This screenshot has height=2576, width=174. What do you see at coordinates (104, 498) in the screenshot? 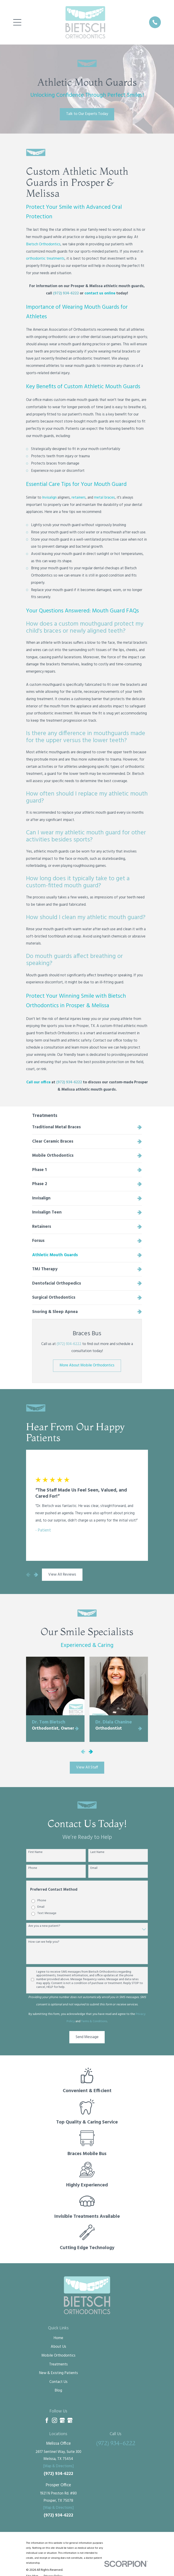
I see `metal braces` at bounding box center [104, 498].